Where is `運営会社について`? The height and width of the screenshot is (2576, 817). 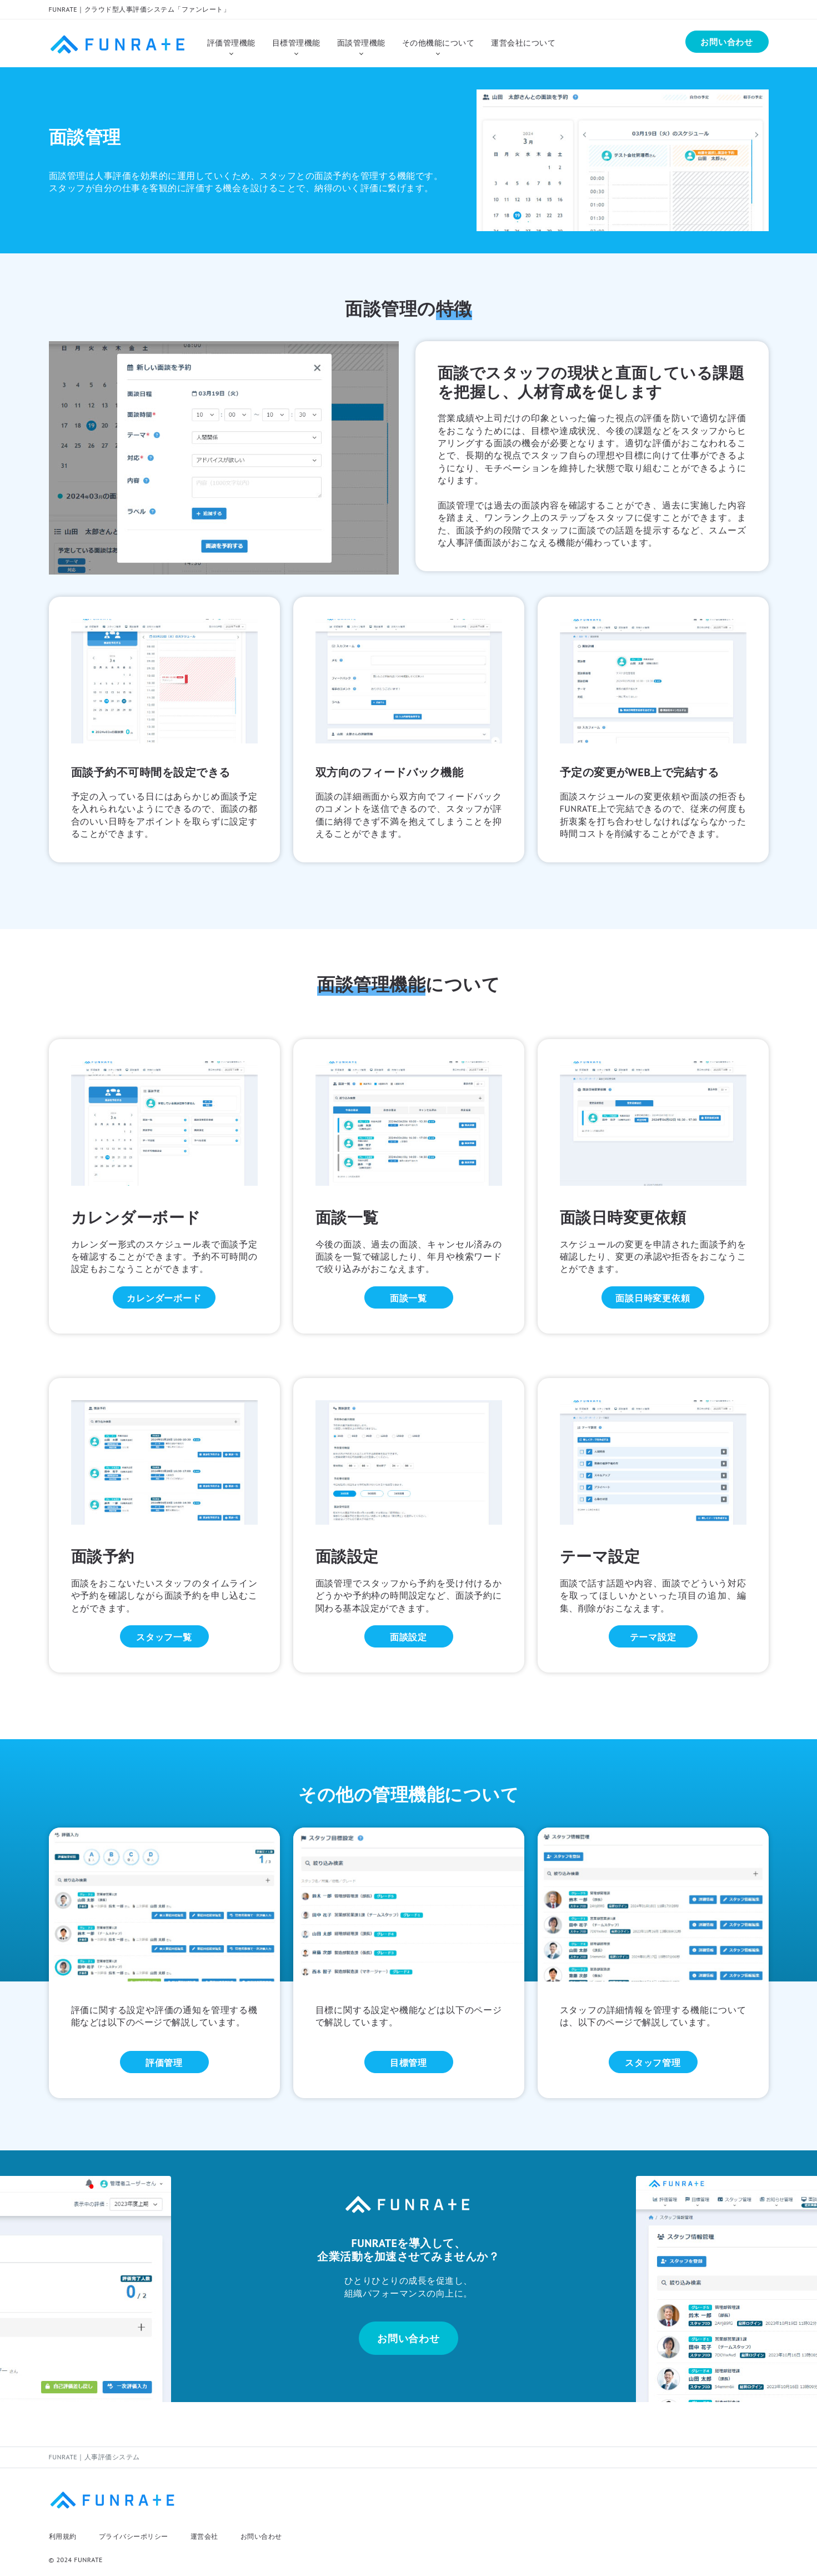 運営会社について is located at coordinates (523, 43).